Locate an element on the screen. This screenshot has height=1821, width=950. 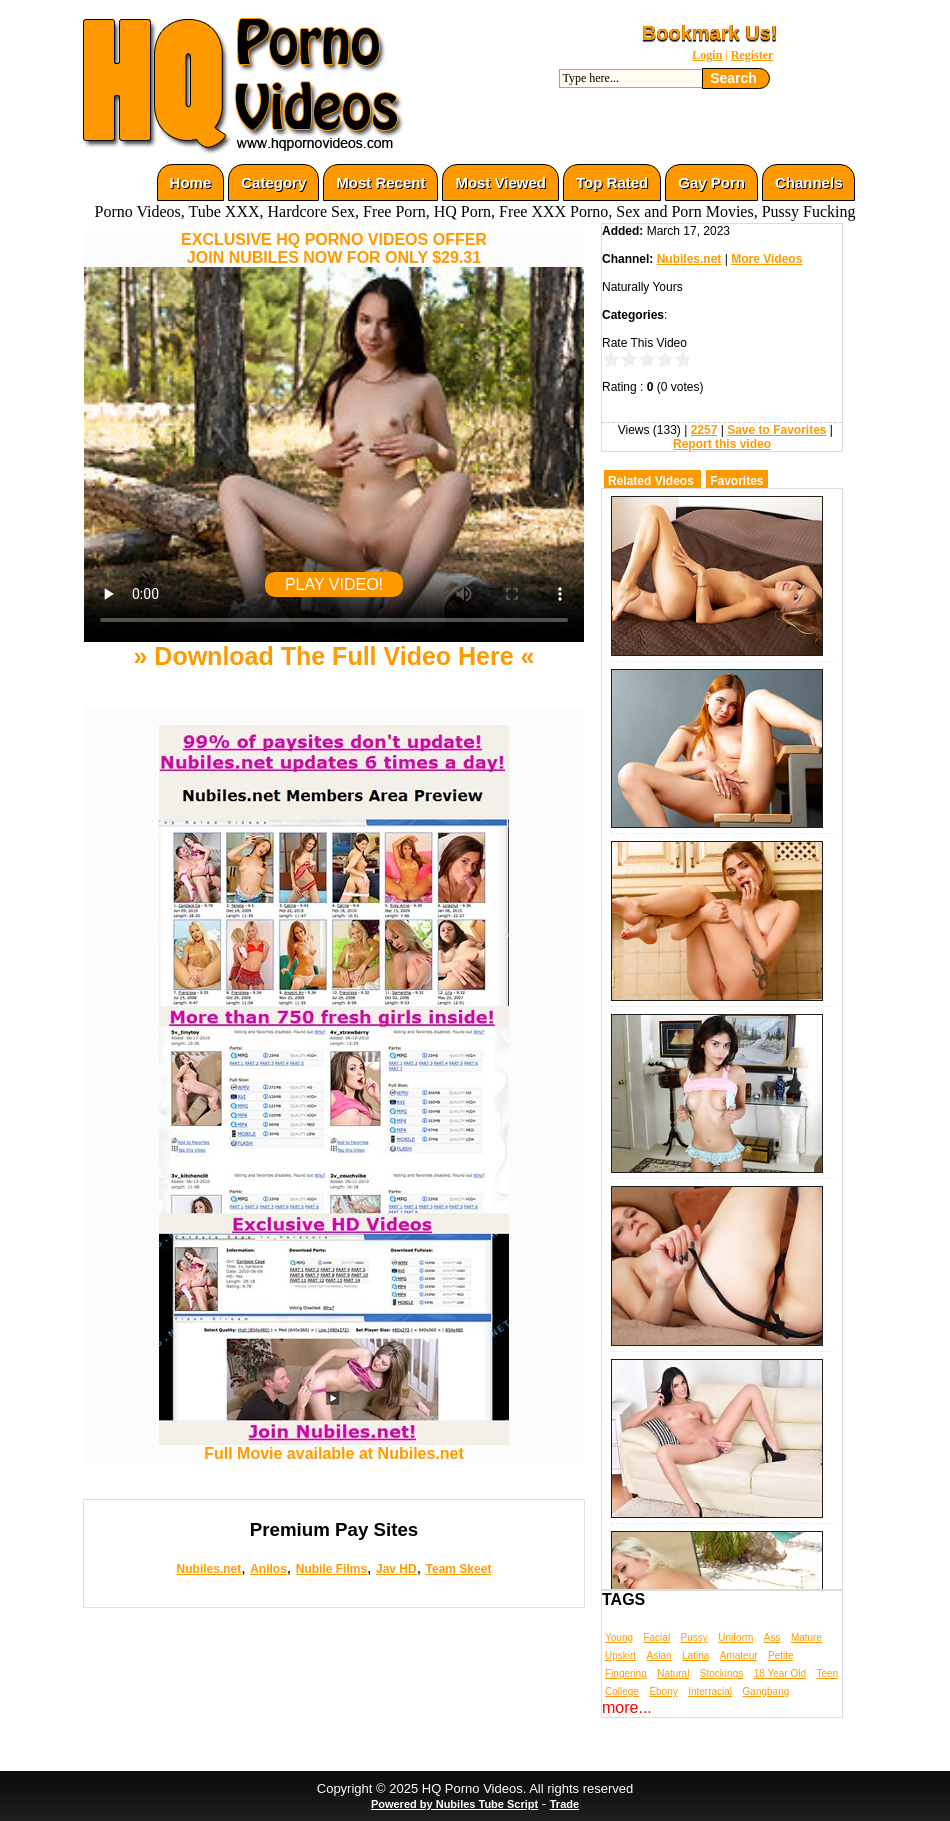
Save to Favorites is located at coordinates (776, 430).